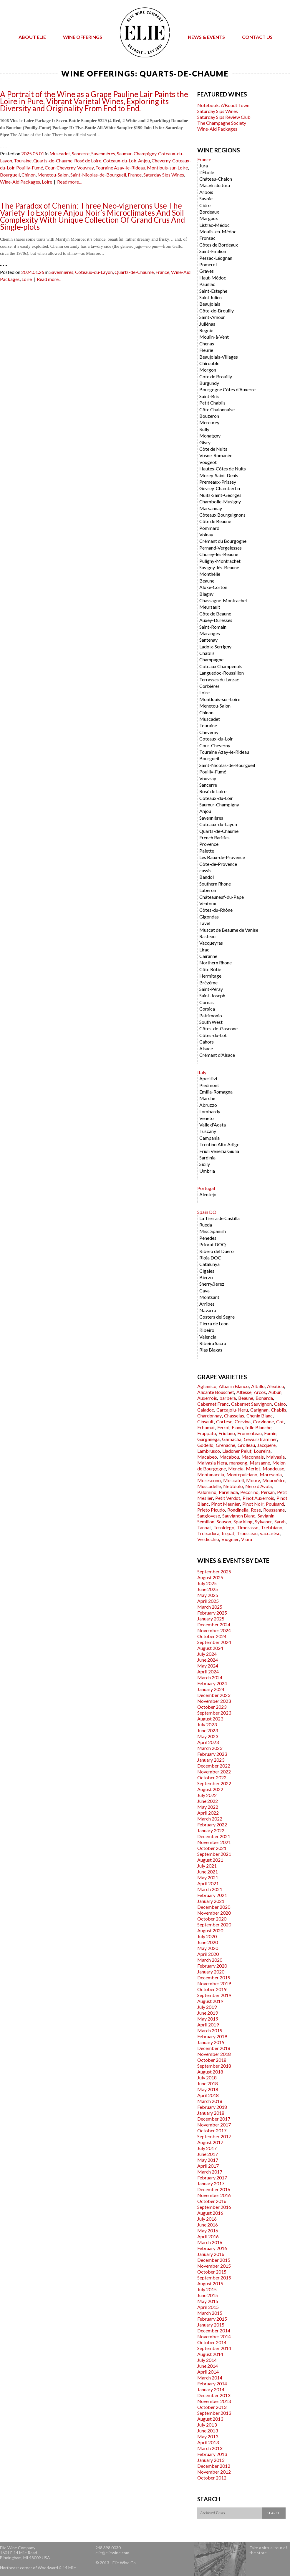 The image size is (290, 2576). I want to click on Aperitivi, so click(208, 1078).